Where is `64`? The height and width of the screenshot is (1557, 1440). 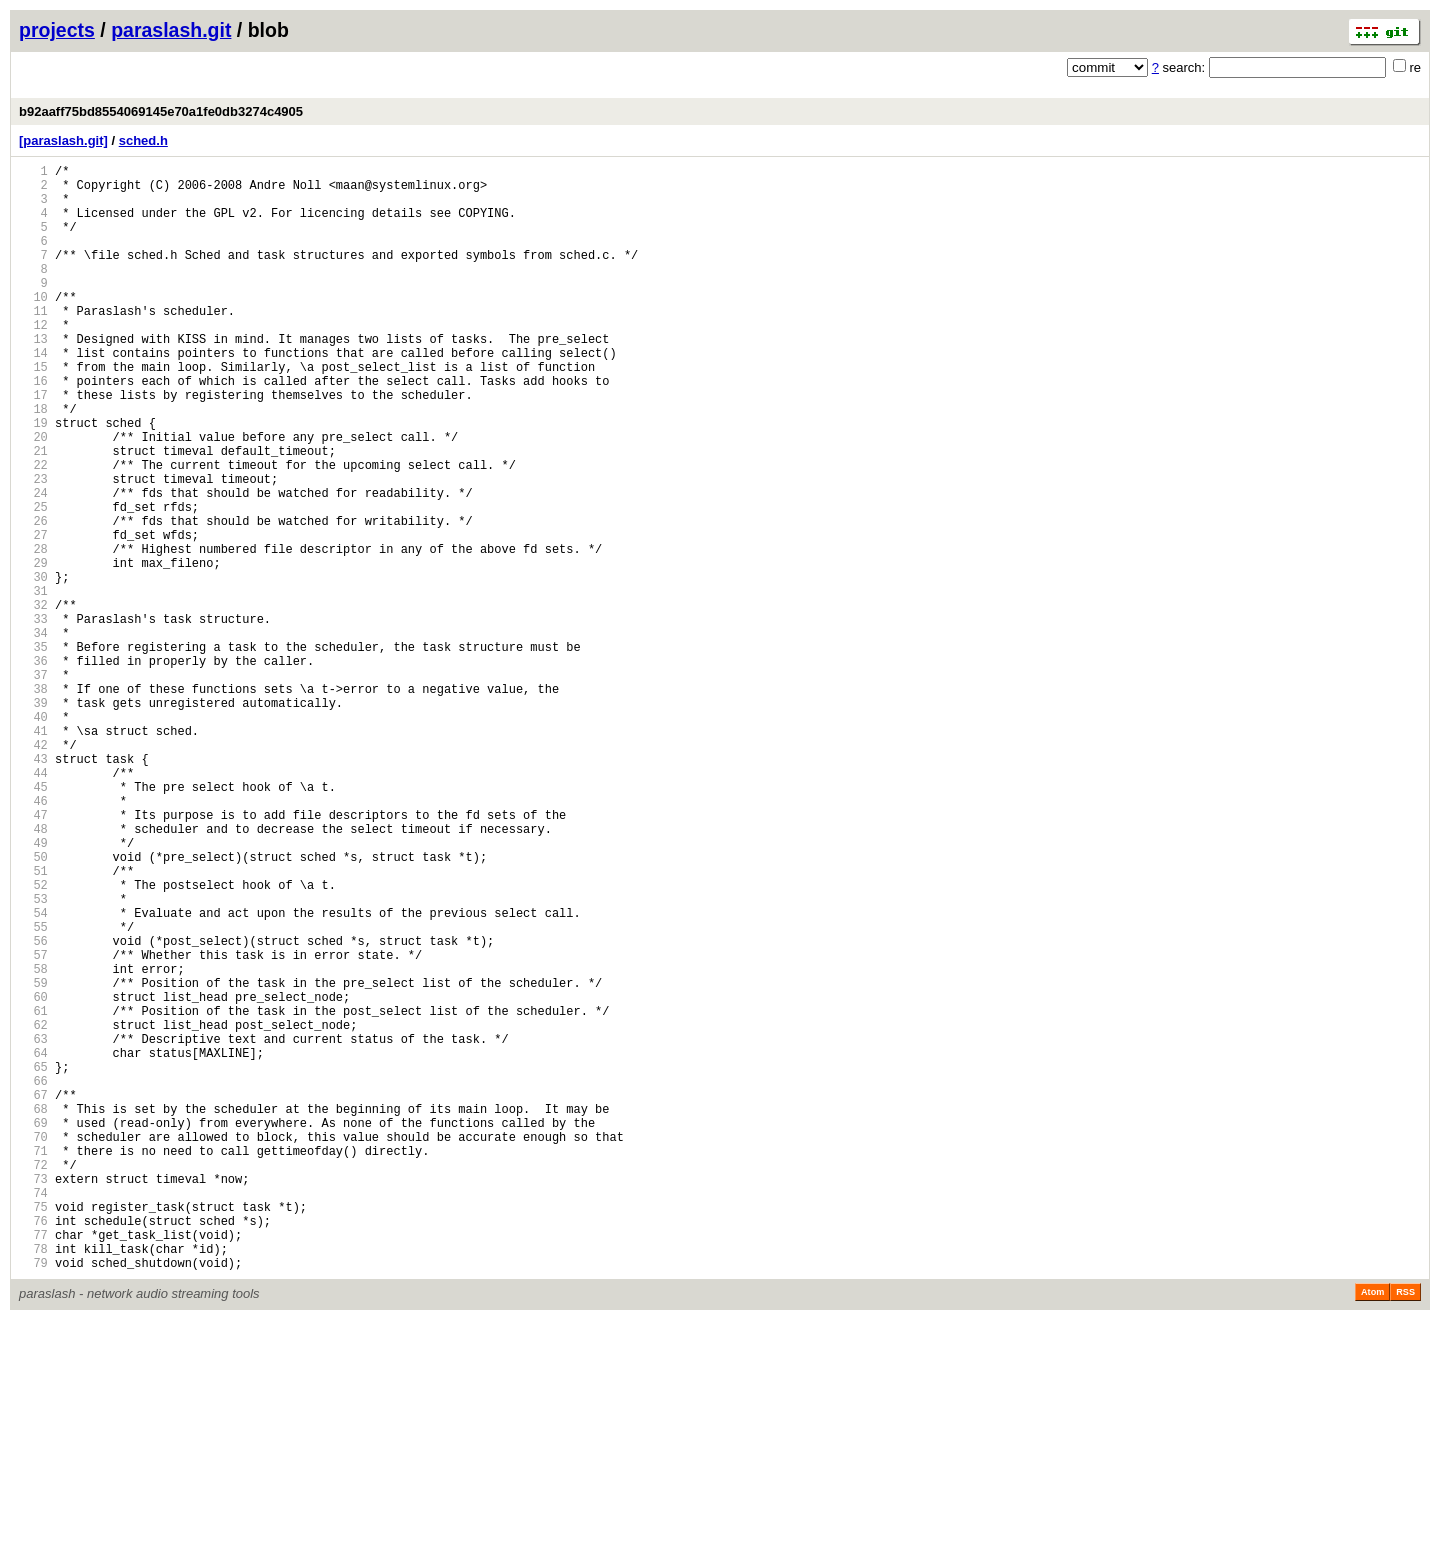 64 is located at coordinates (33, 1244).